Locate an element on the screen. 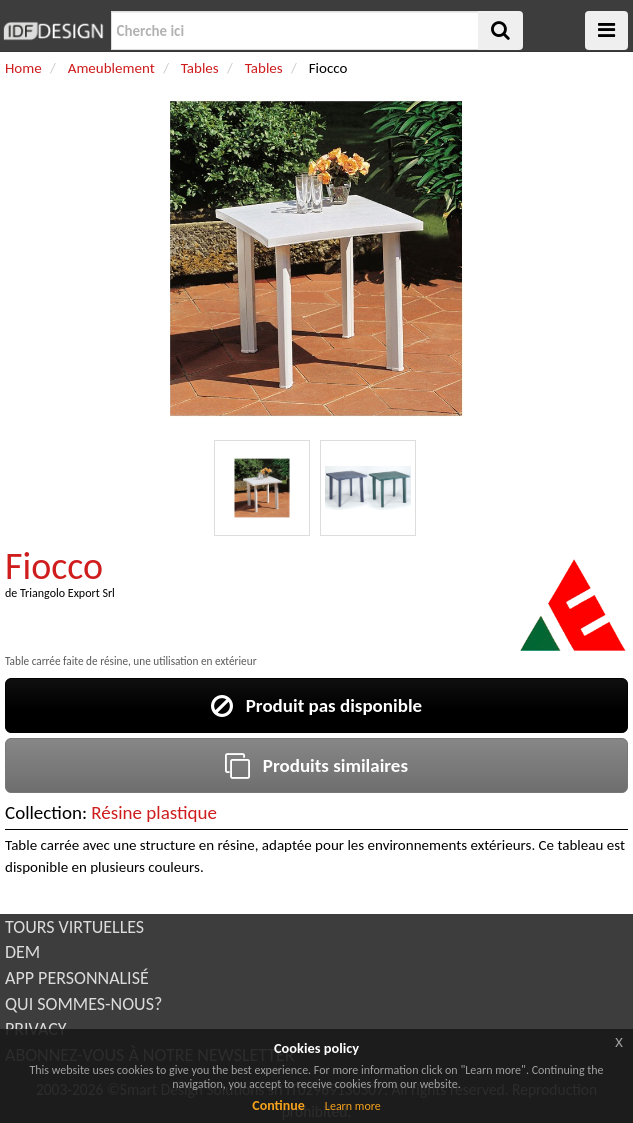  DEM is located at coordinates (22, 952).